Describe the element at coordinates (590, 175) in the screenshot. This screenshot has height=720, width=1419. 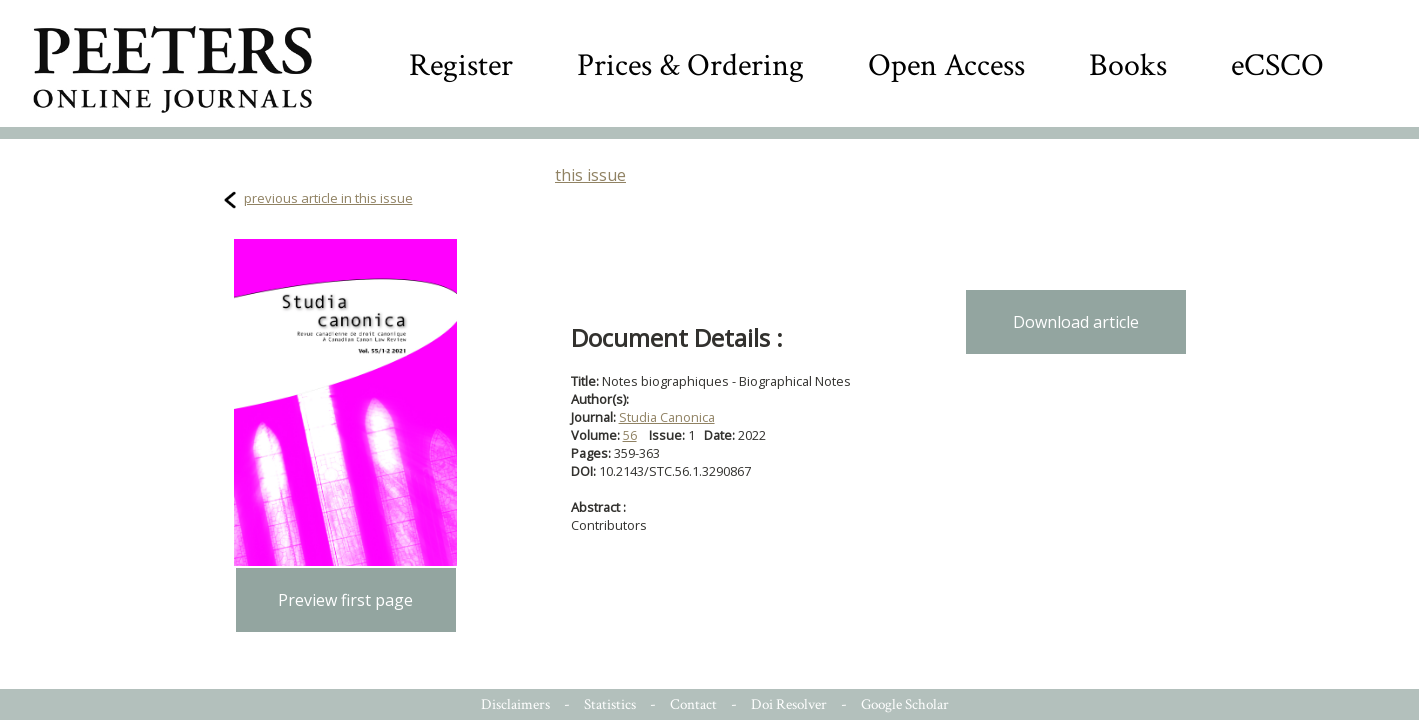
I see `this issue` at that location.